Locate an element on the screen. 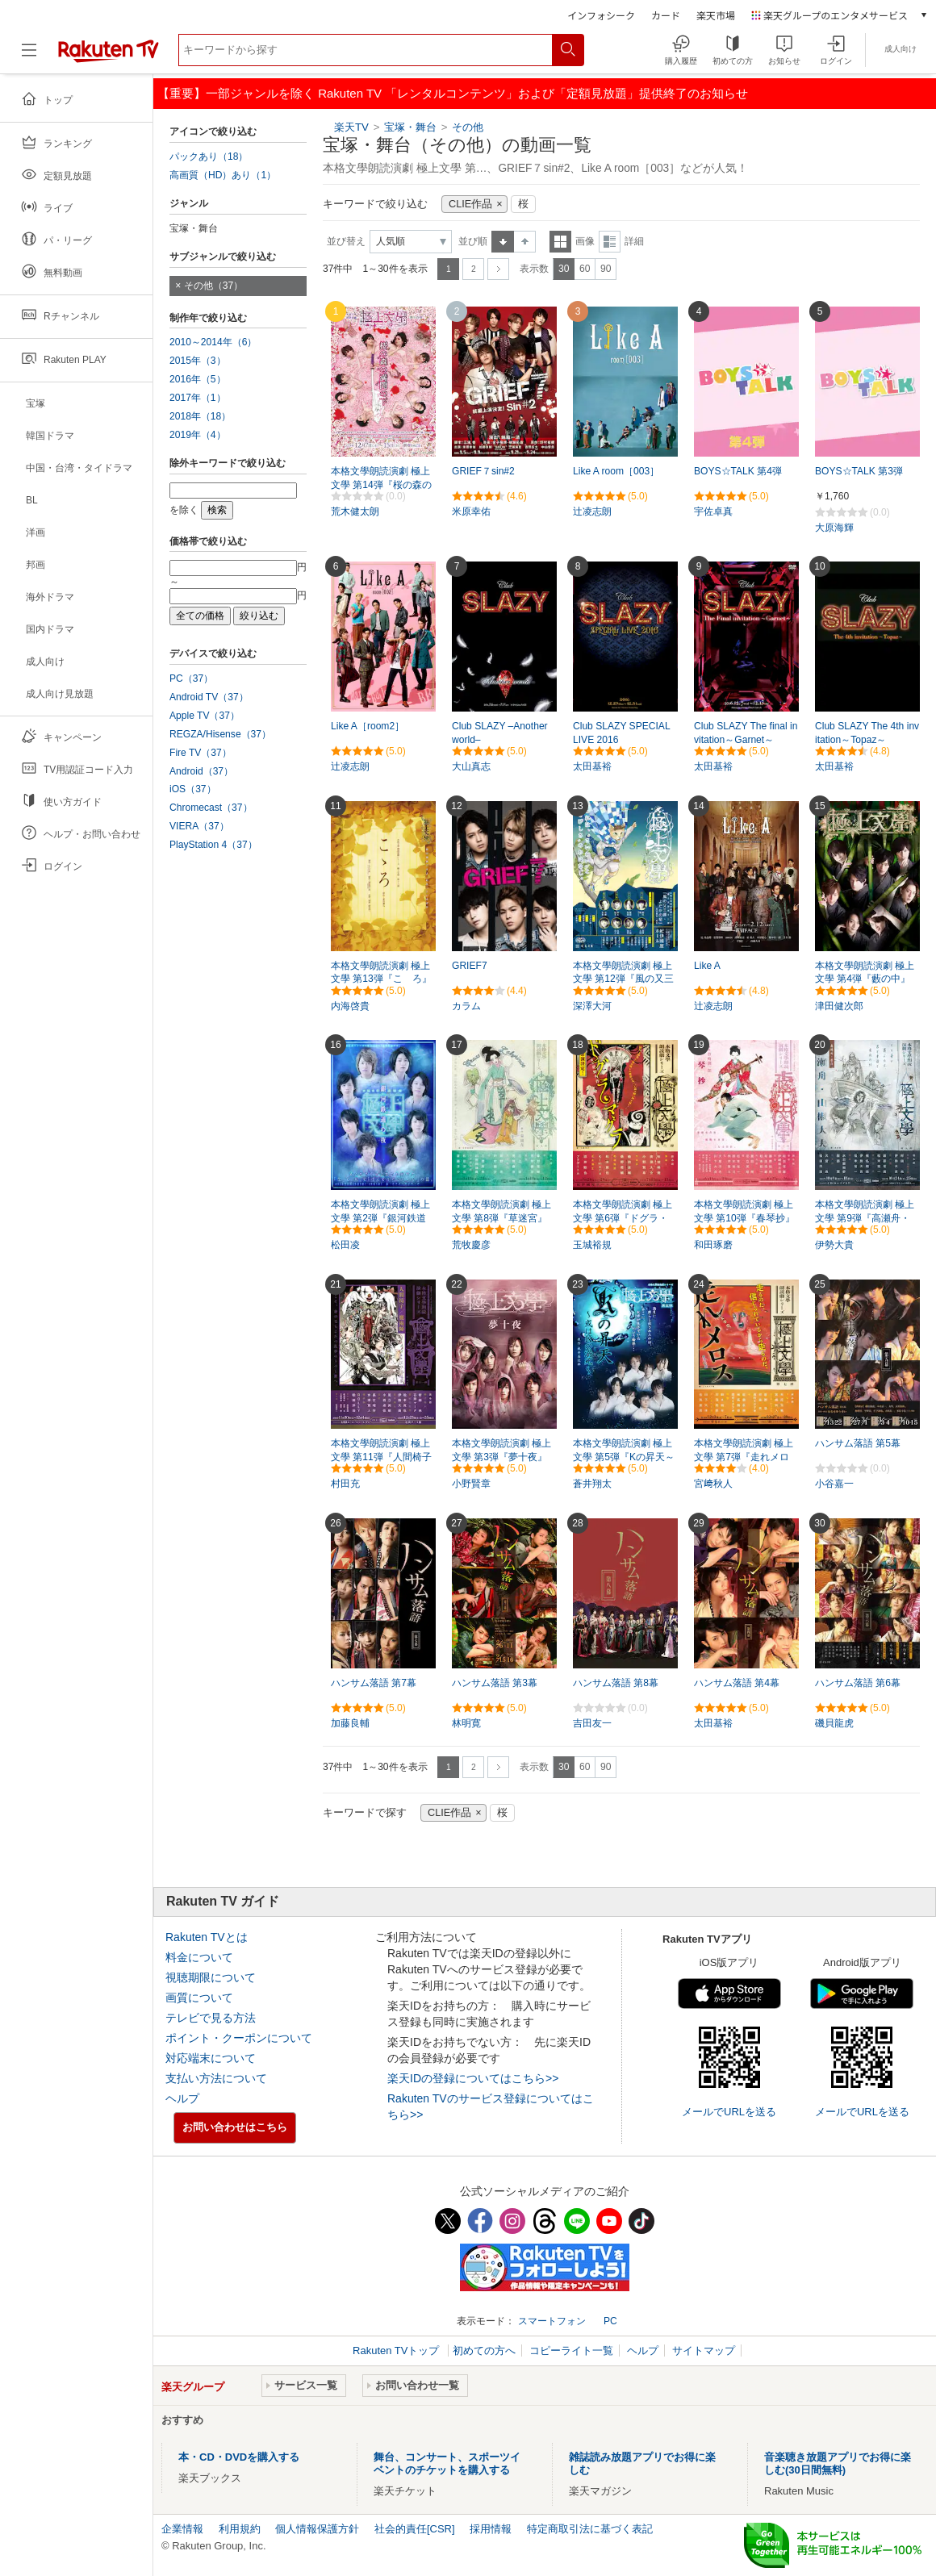 The height and width of the screenshot is (2576, 936). 小谷嘉一 is located at coordinates (834, 1483).